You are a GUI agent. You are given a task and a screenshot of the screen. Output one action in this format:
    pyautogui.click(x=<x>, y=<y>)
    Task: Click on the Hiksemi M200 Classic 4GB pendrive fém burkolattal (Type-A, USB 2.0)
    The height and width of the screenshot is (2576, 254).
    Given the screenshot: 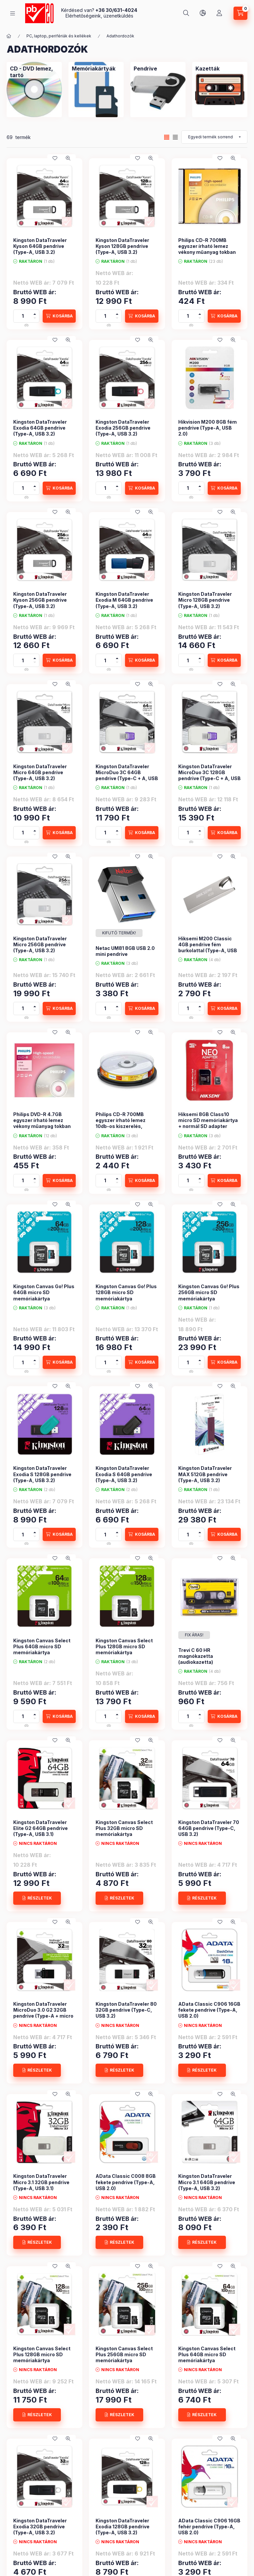 What is the action you would take?
    pyautogui.click(x=207, y=948)
    